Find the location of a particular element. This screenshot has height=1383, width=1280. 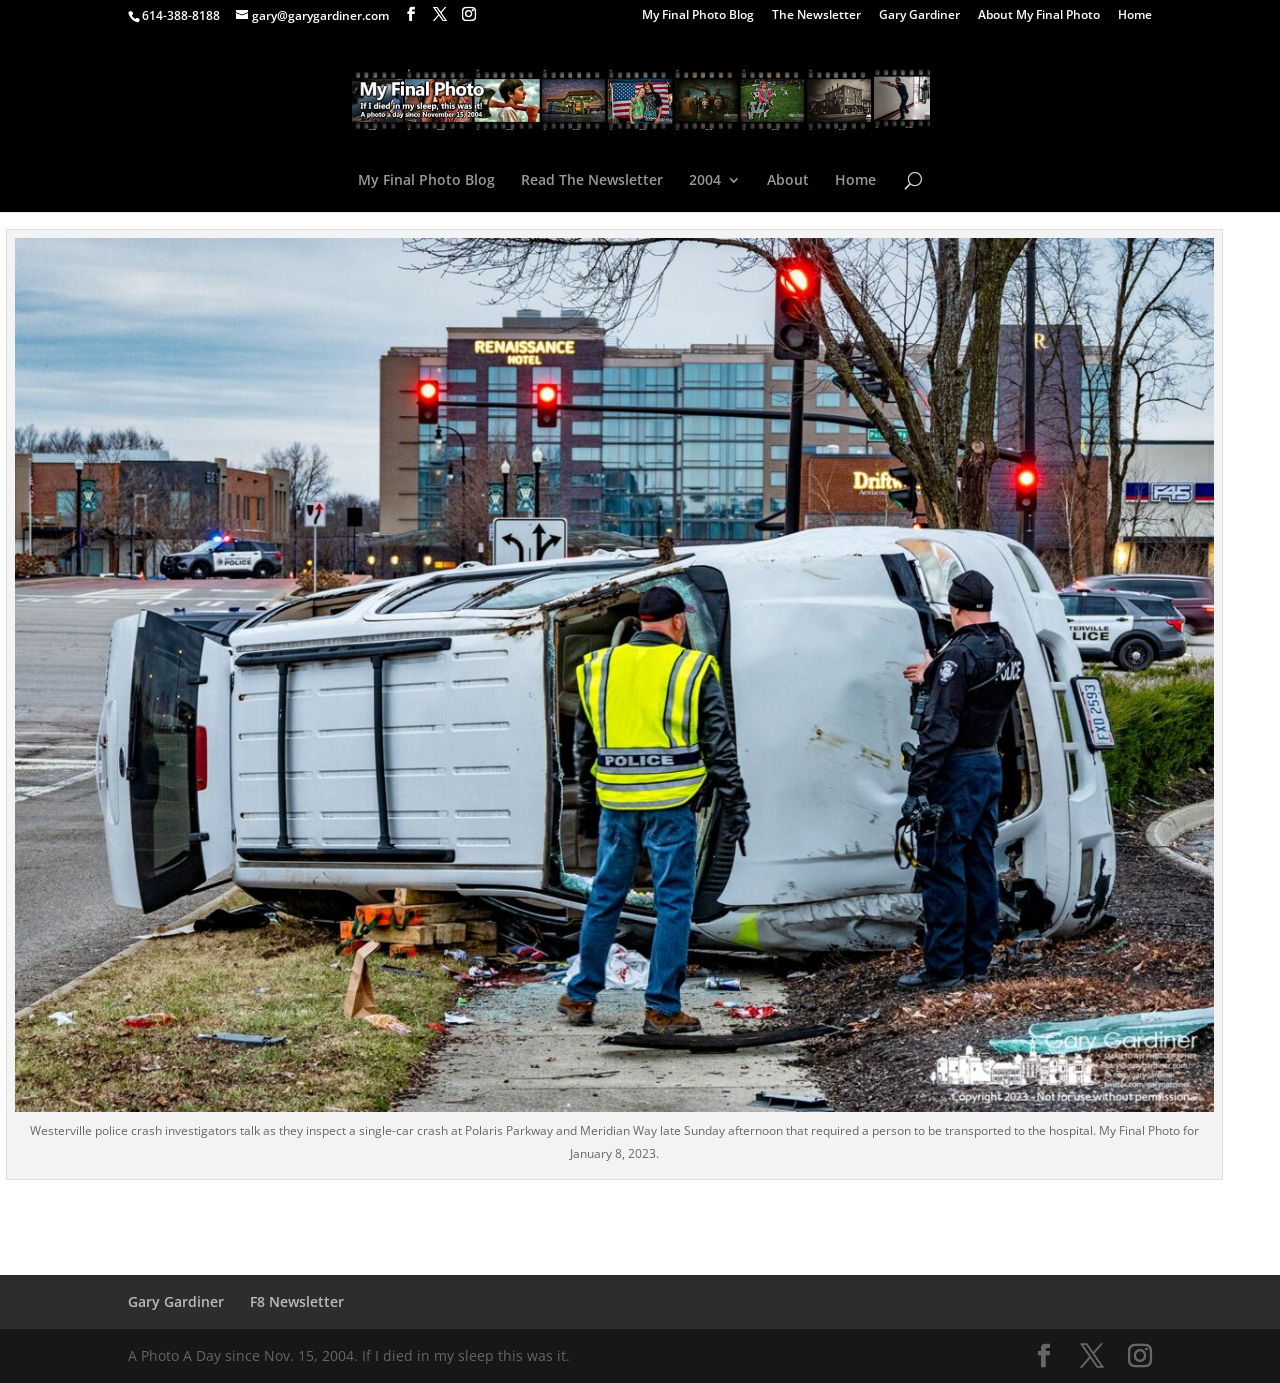

Read The Newsletter is located at coordinates (592, 181).